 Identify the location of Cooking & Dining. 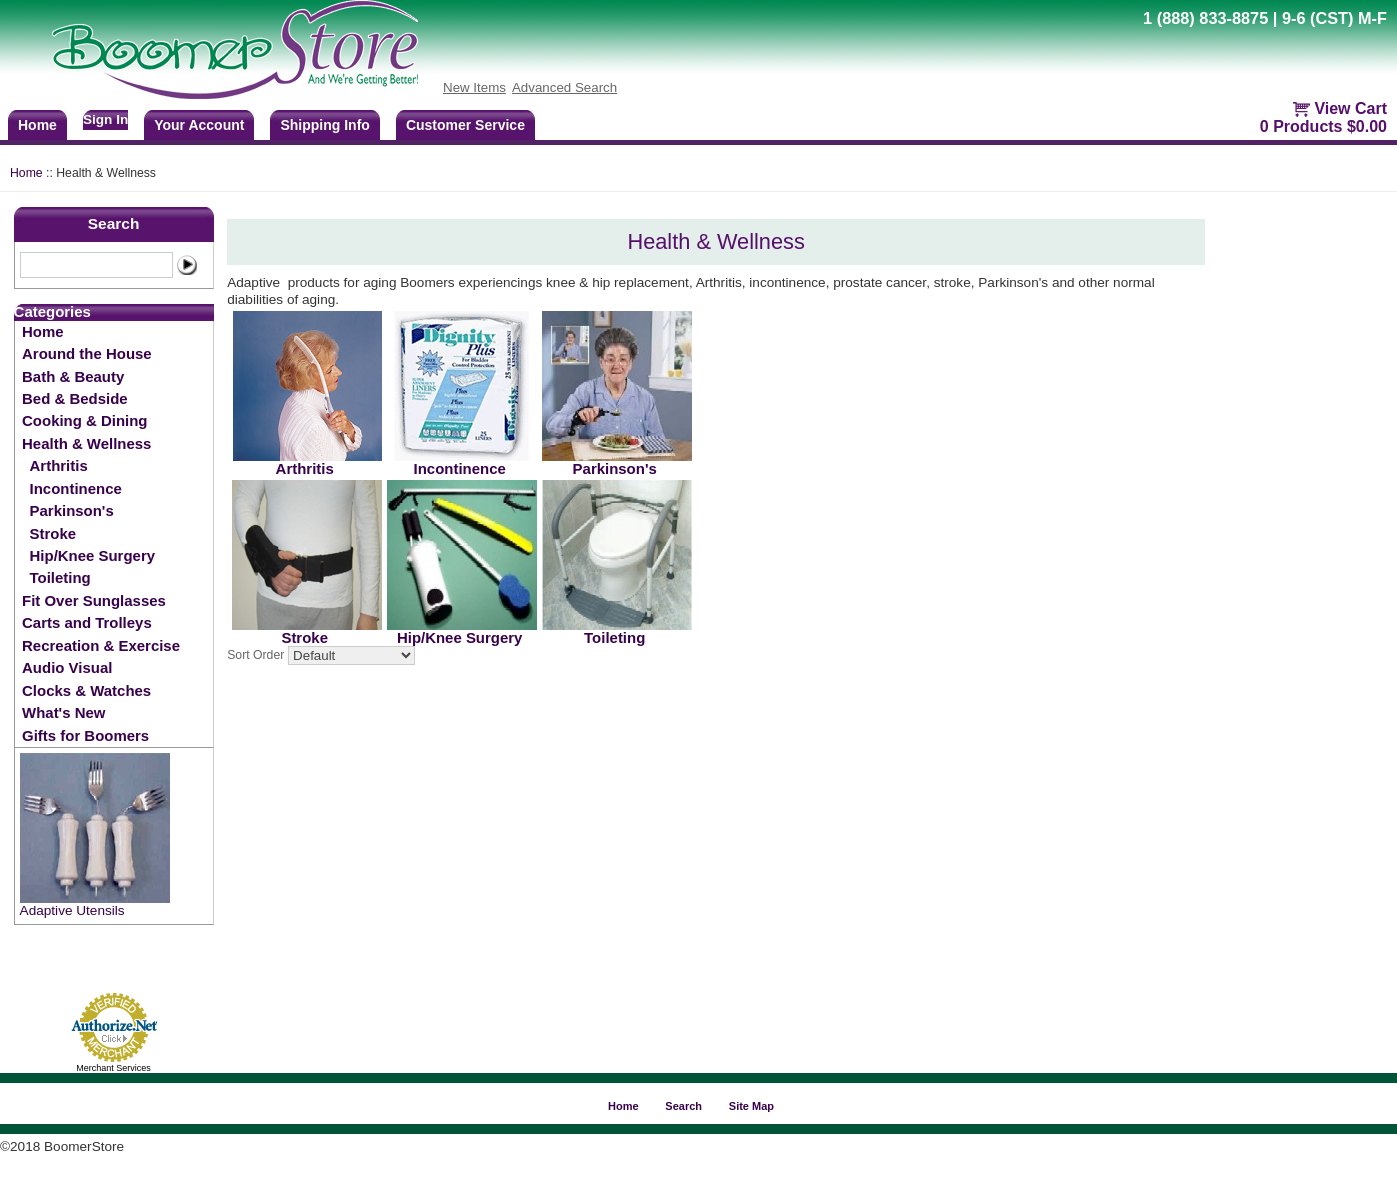
(84, 420).